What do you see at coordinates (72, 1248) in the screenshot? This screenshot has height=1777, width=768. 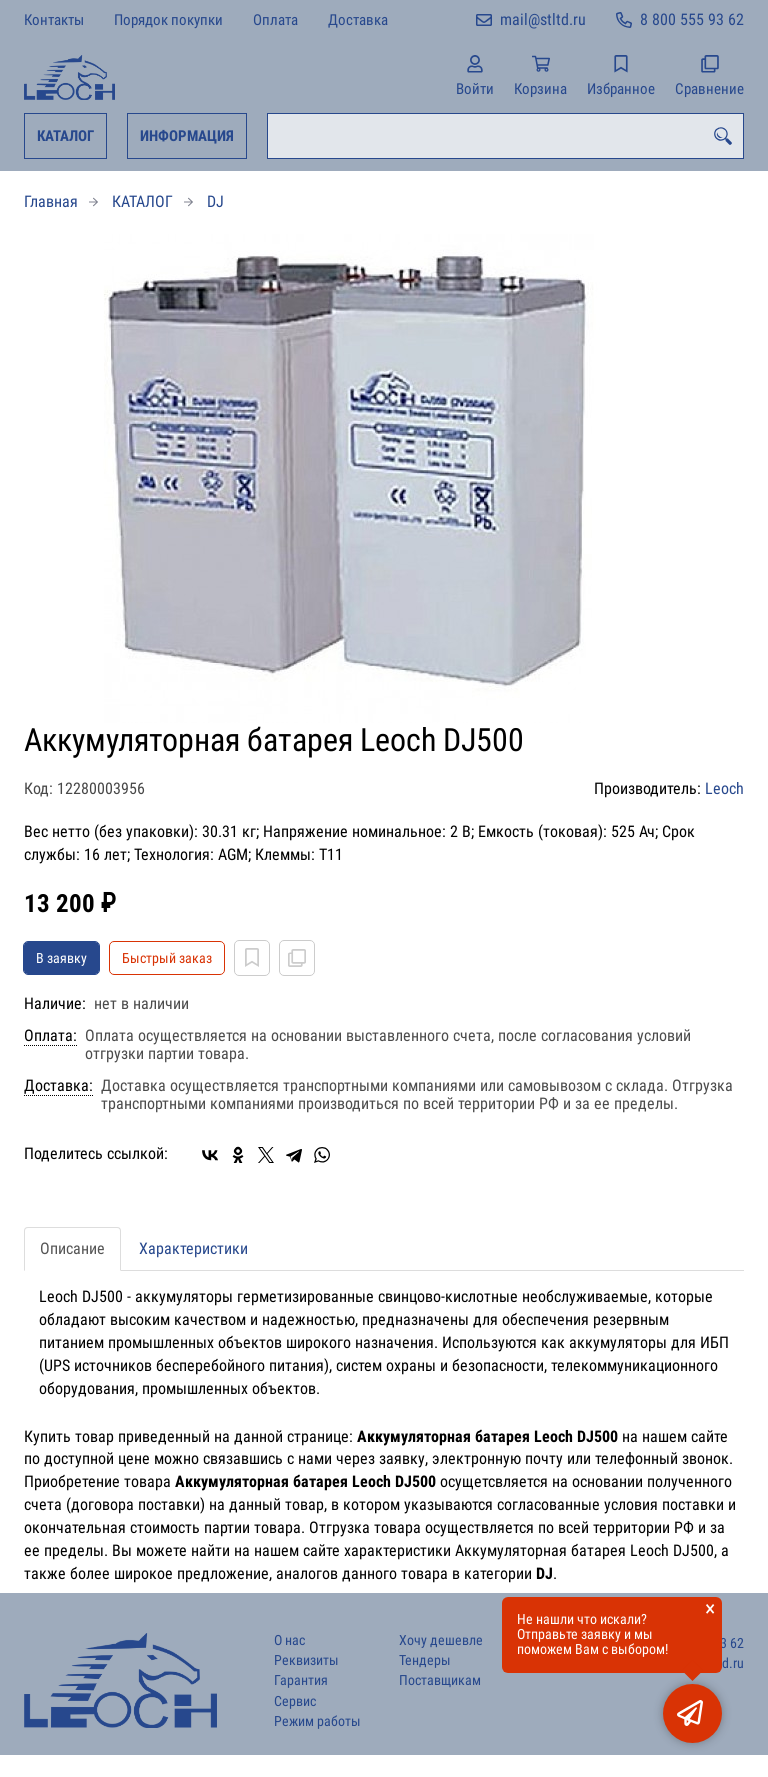 I see `Описание [tab]` at bounding box center [72, 1248].